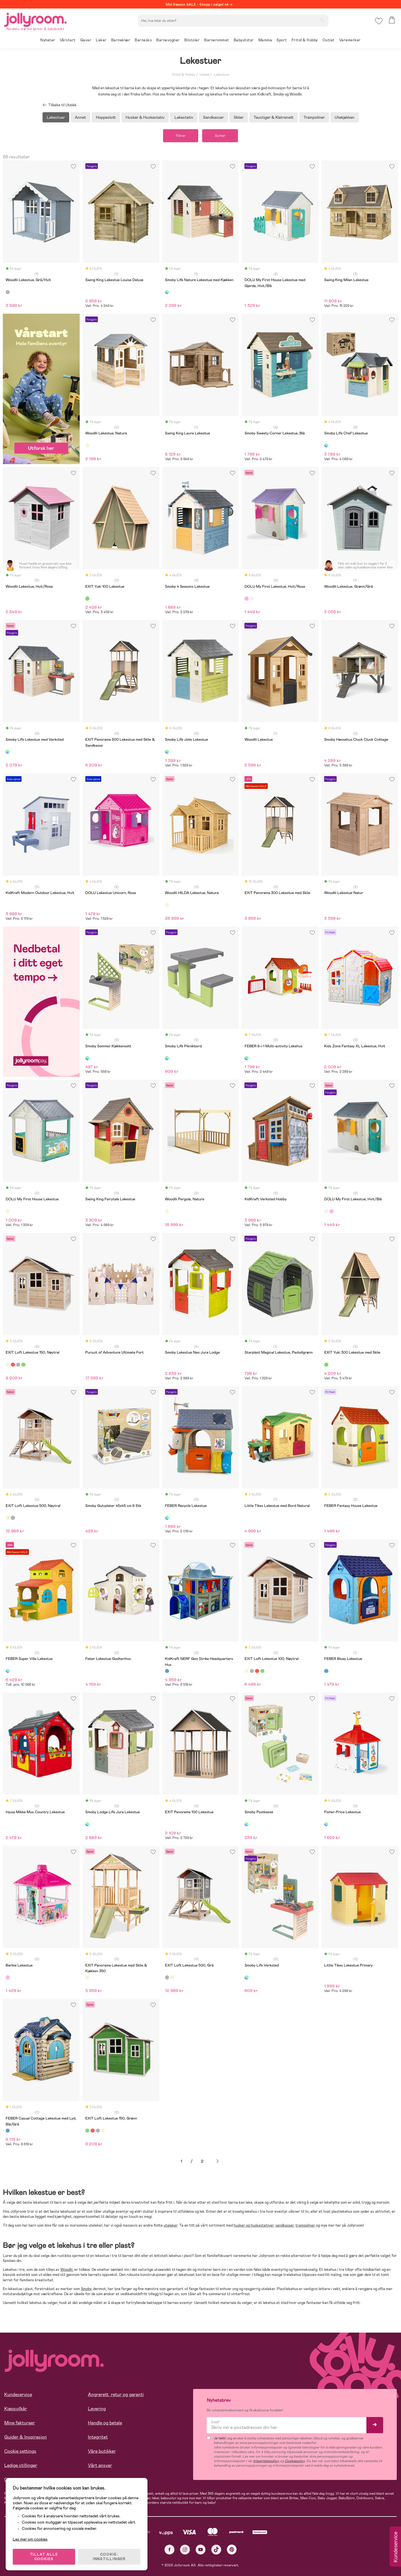 The width and height of the screenshot is (401, 2576). What do you see at coordinates (105, 2423) in the screenshot?
I see `Handle og betale` at bounding box center [105, 2423].